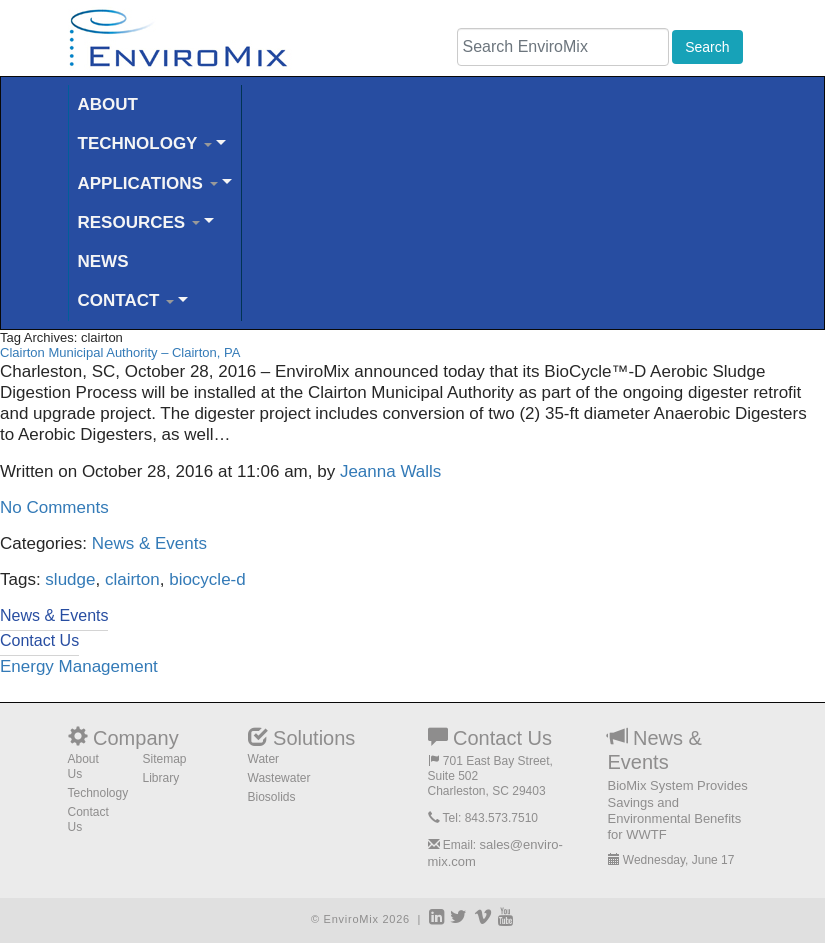 The height and width of the screenshot is (943, 825). Describe the element at coordinates (207, 579) in the screenshot. I see `biocycle-d` at that location.